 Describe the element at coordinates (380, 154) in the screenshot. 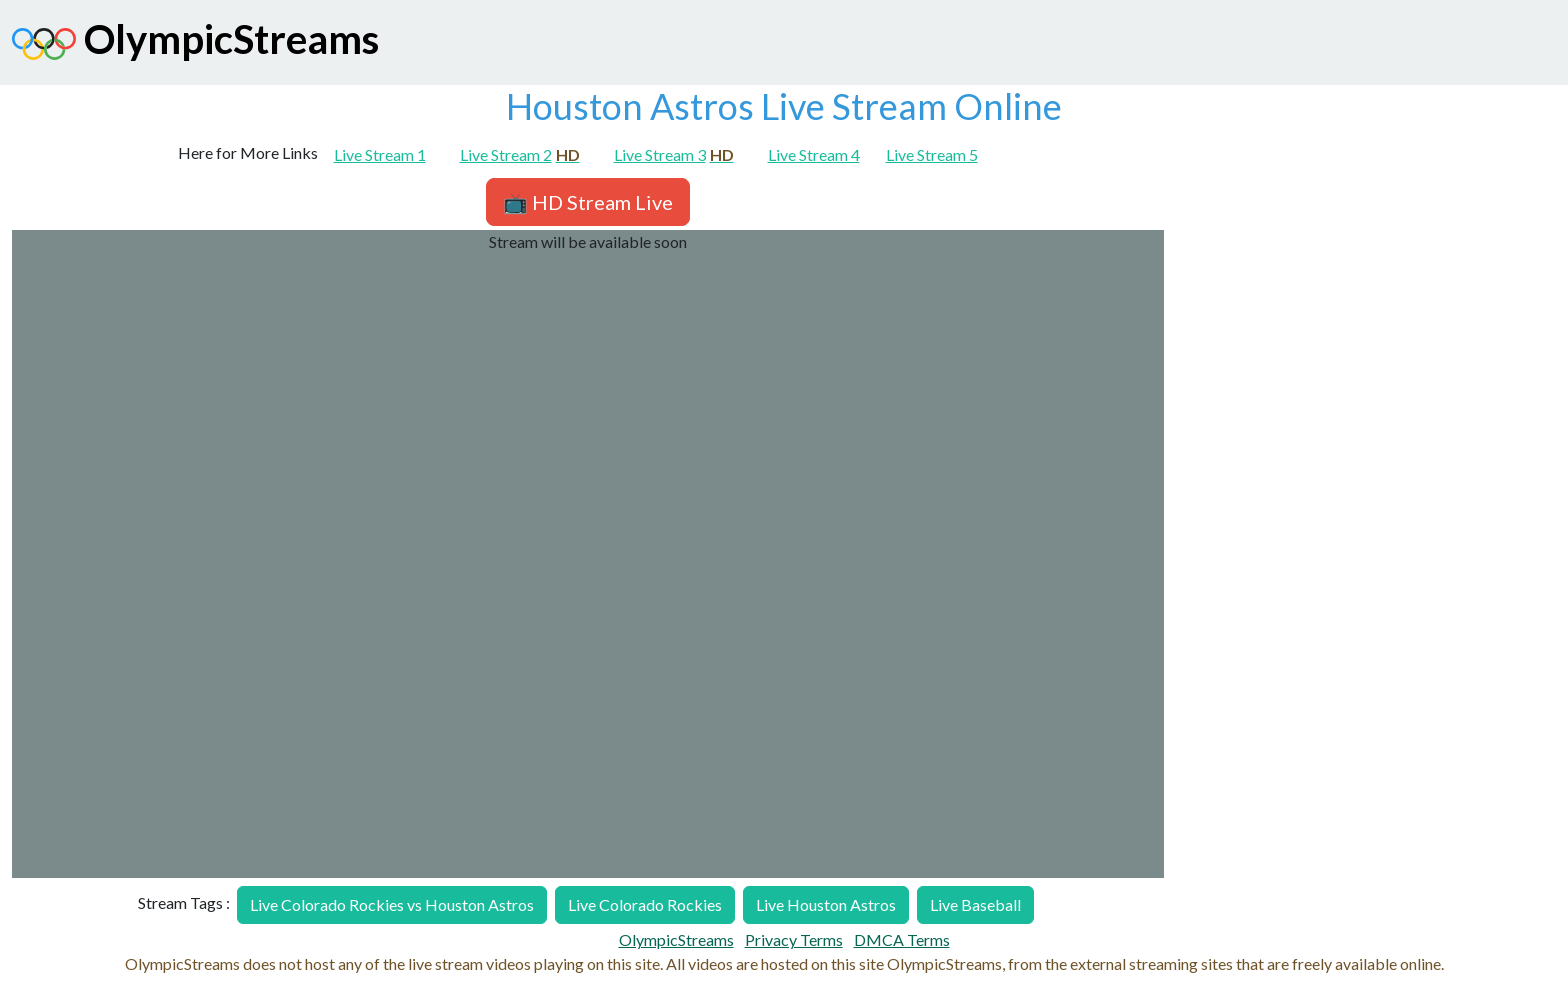

I see `Live Stream 1` at that location.